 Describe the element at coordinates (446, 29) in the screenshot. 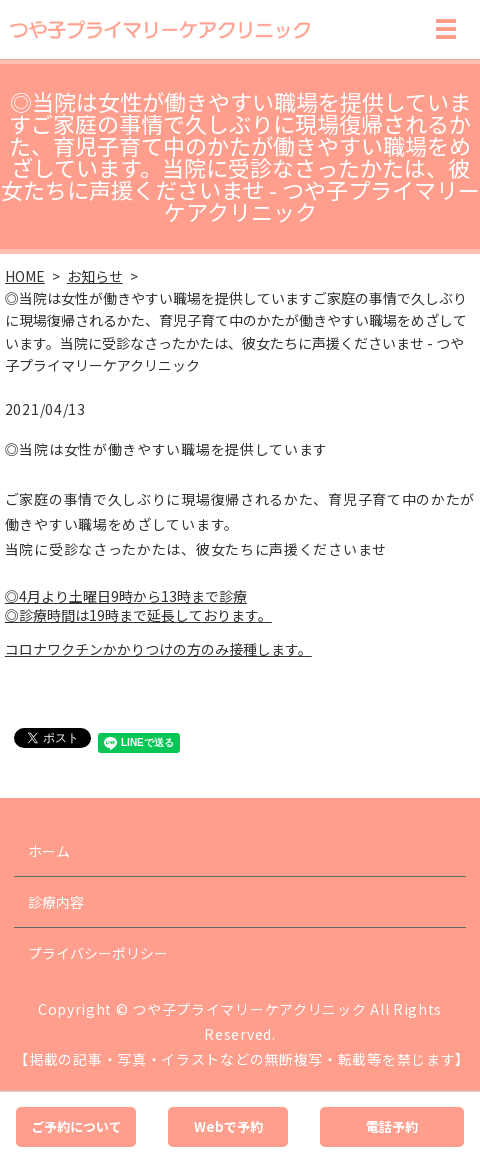

I see `MENU` at that location.